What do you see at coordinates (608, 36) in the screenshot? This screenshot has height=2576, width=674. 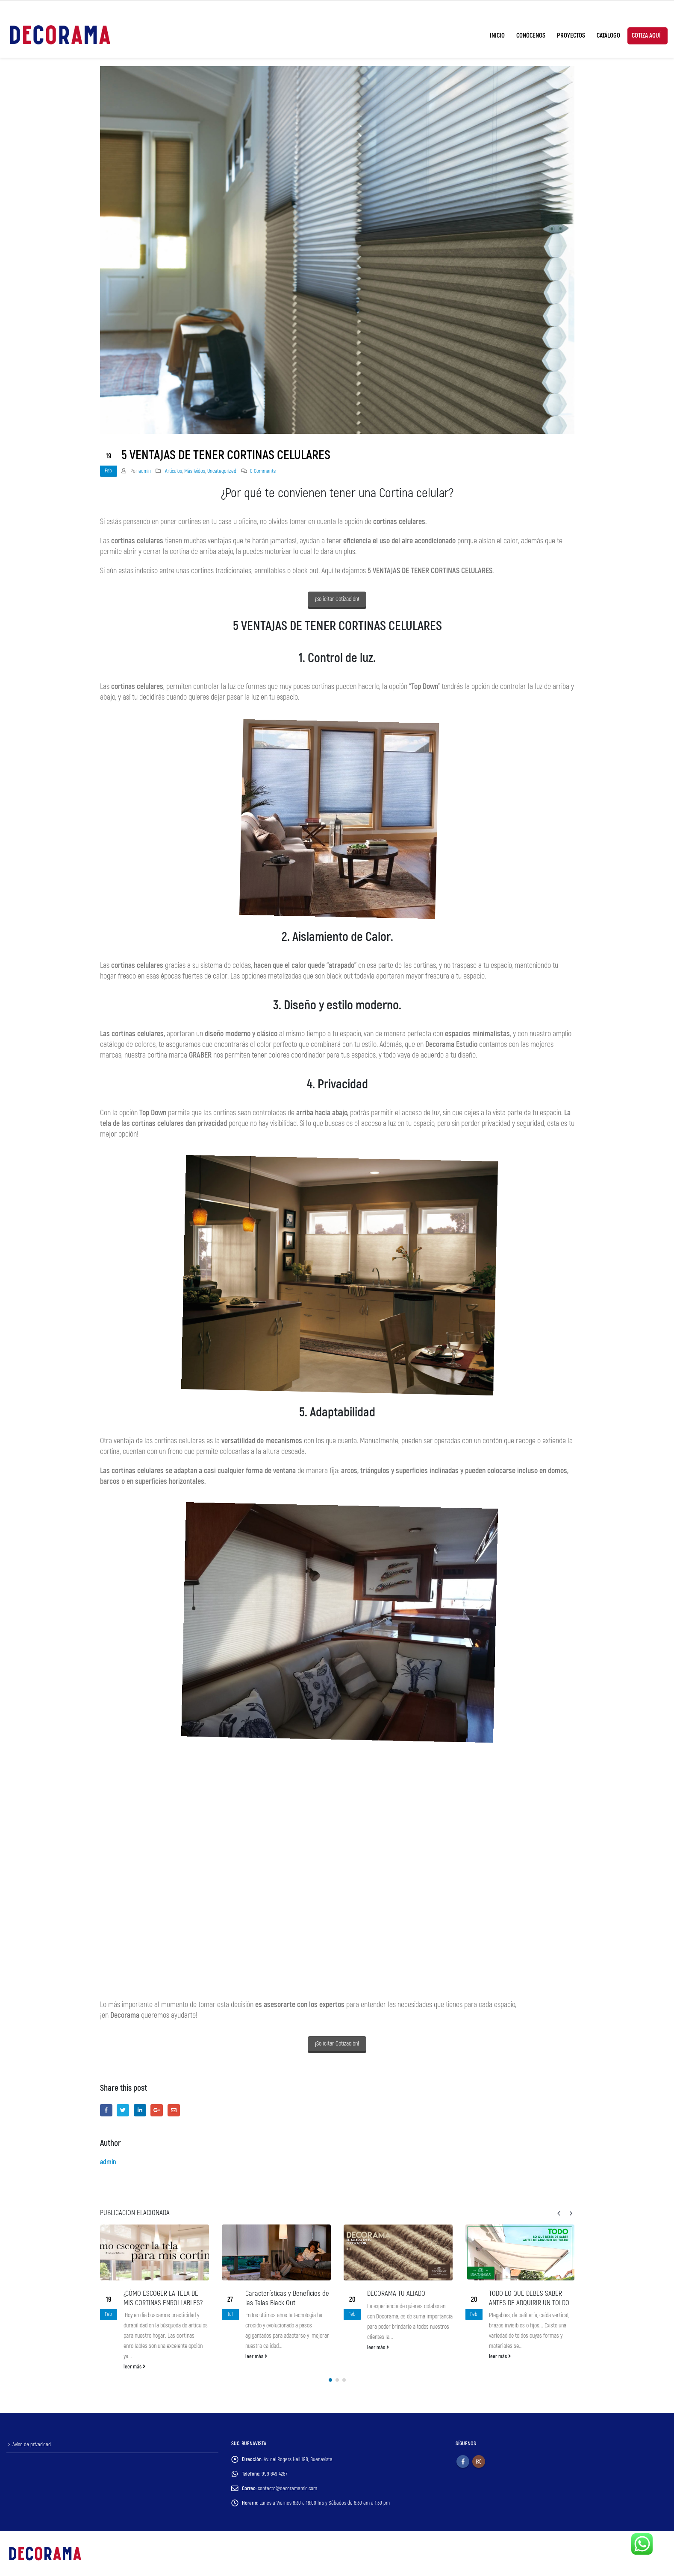 I see `Catálogo` at bounding box center [608, 36].